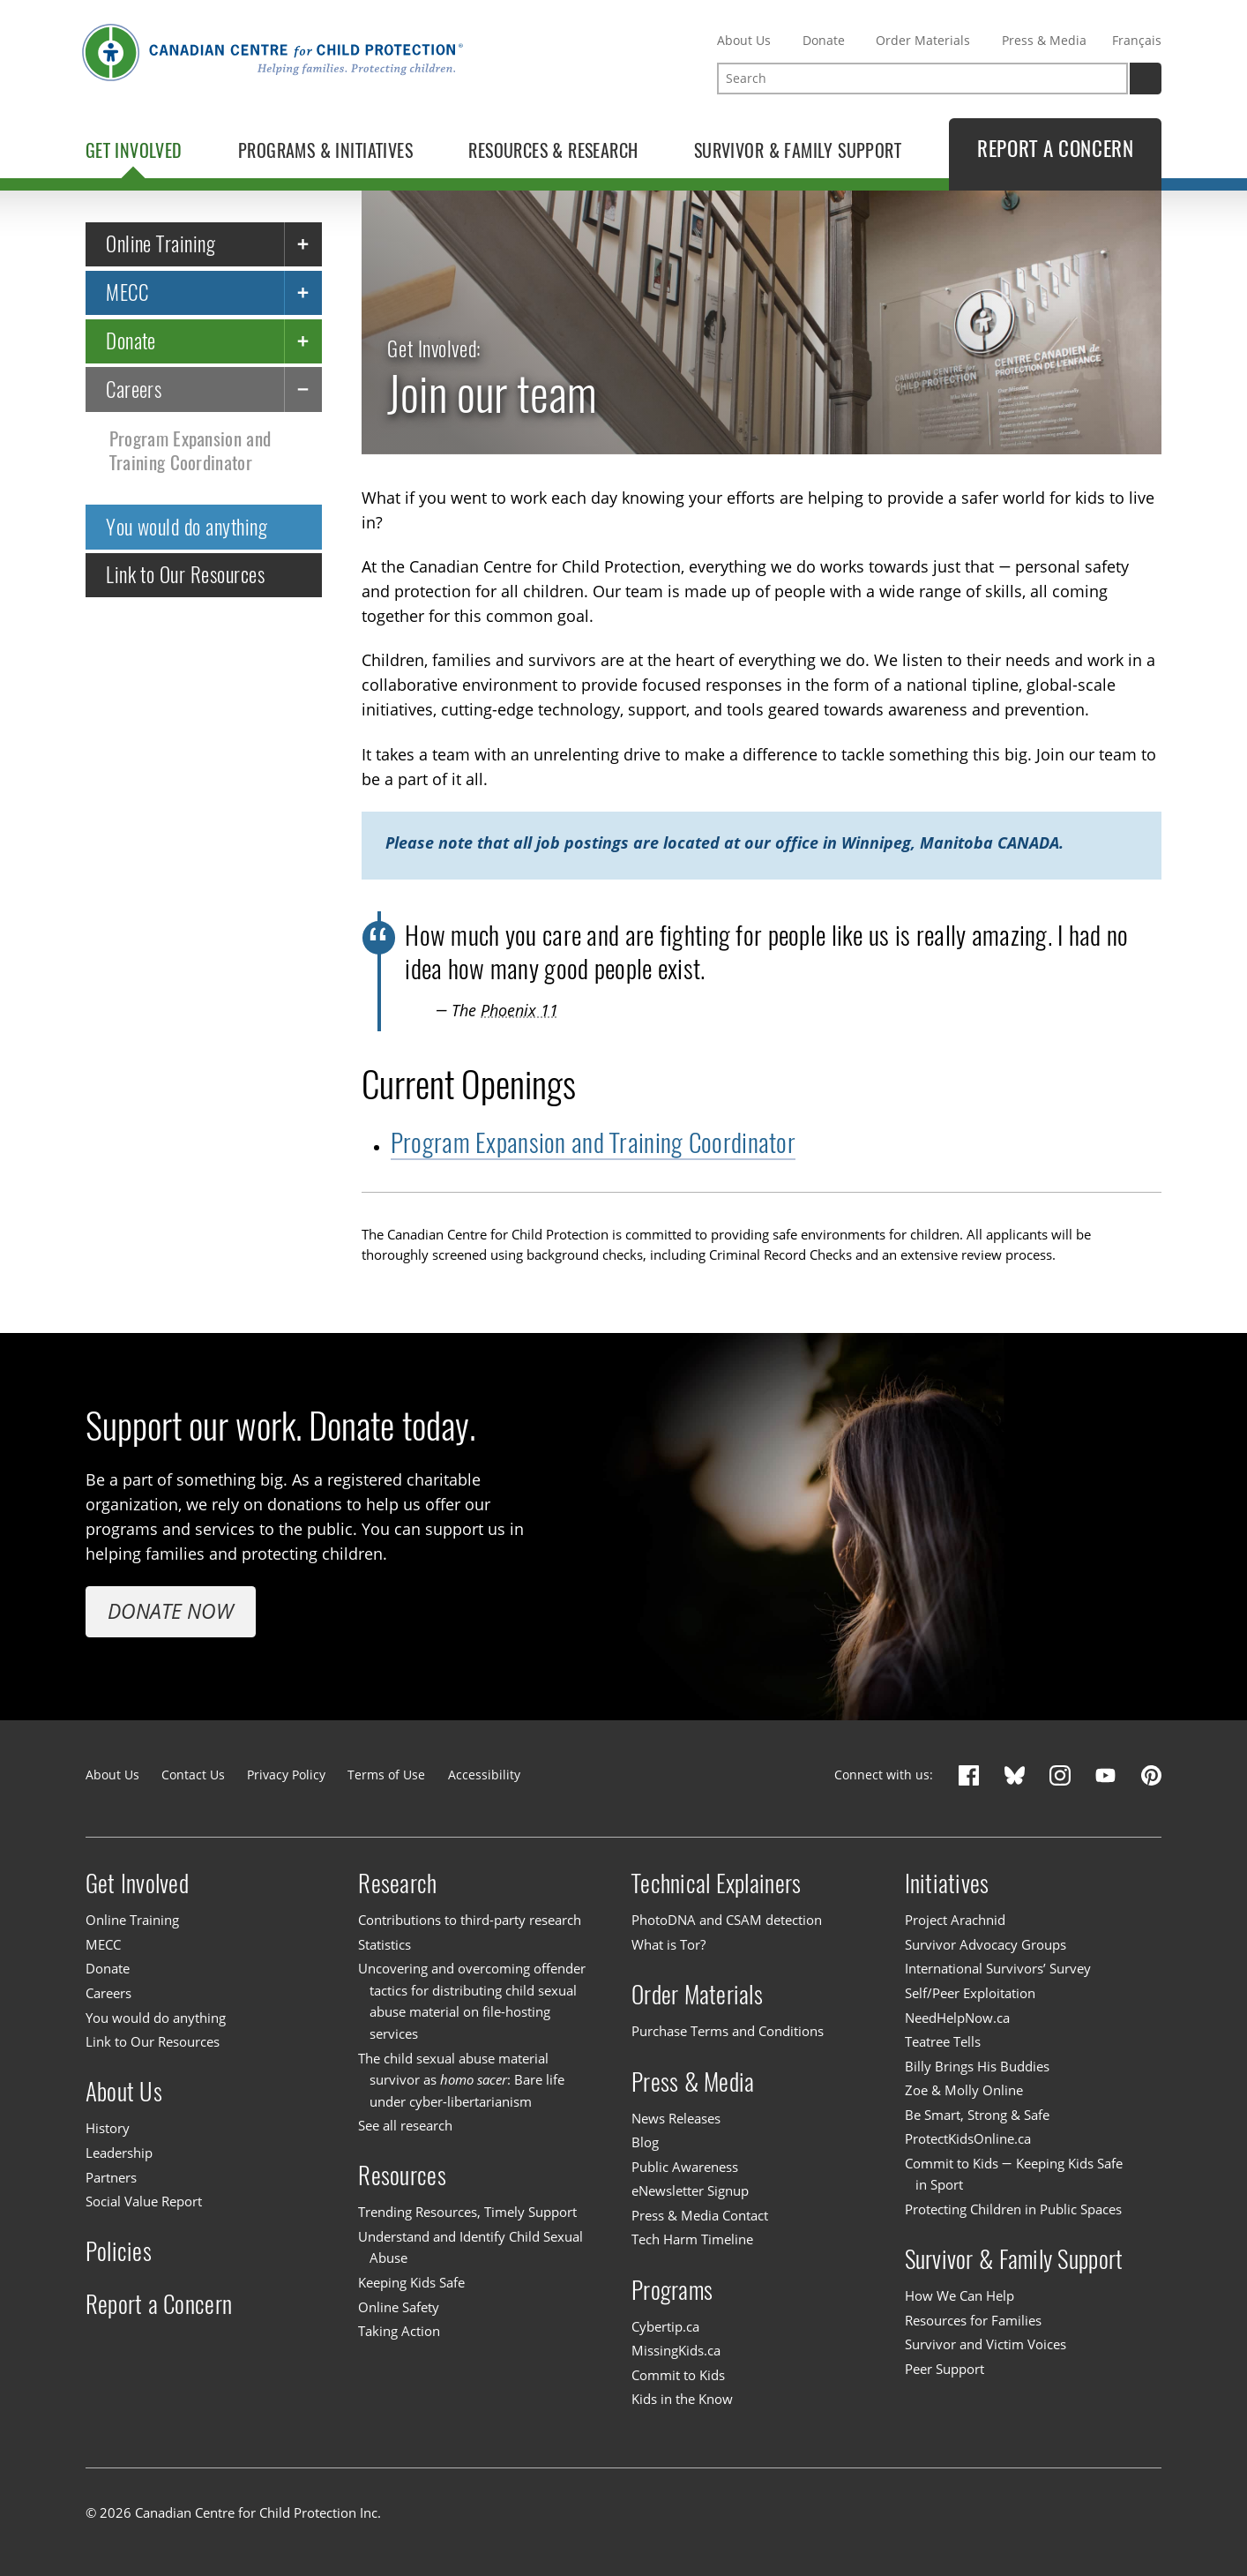 The width and height of the screenshot is (1247, 2576). What do you see at coordinates (968, 2138) in the screenshot?
I see `ProtectKidsOnline.ca` at bounding box center [968, 2138].